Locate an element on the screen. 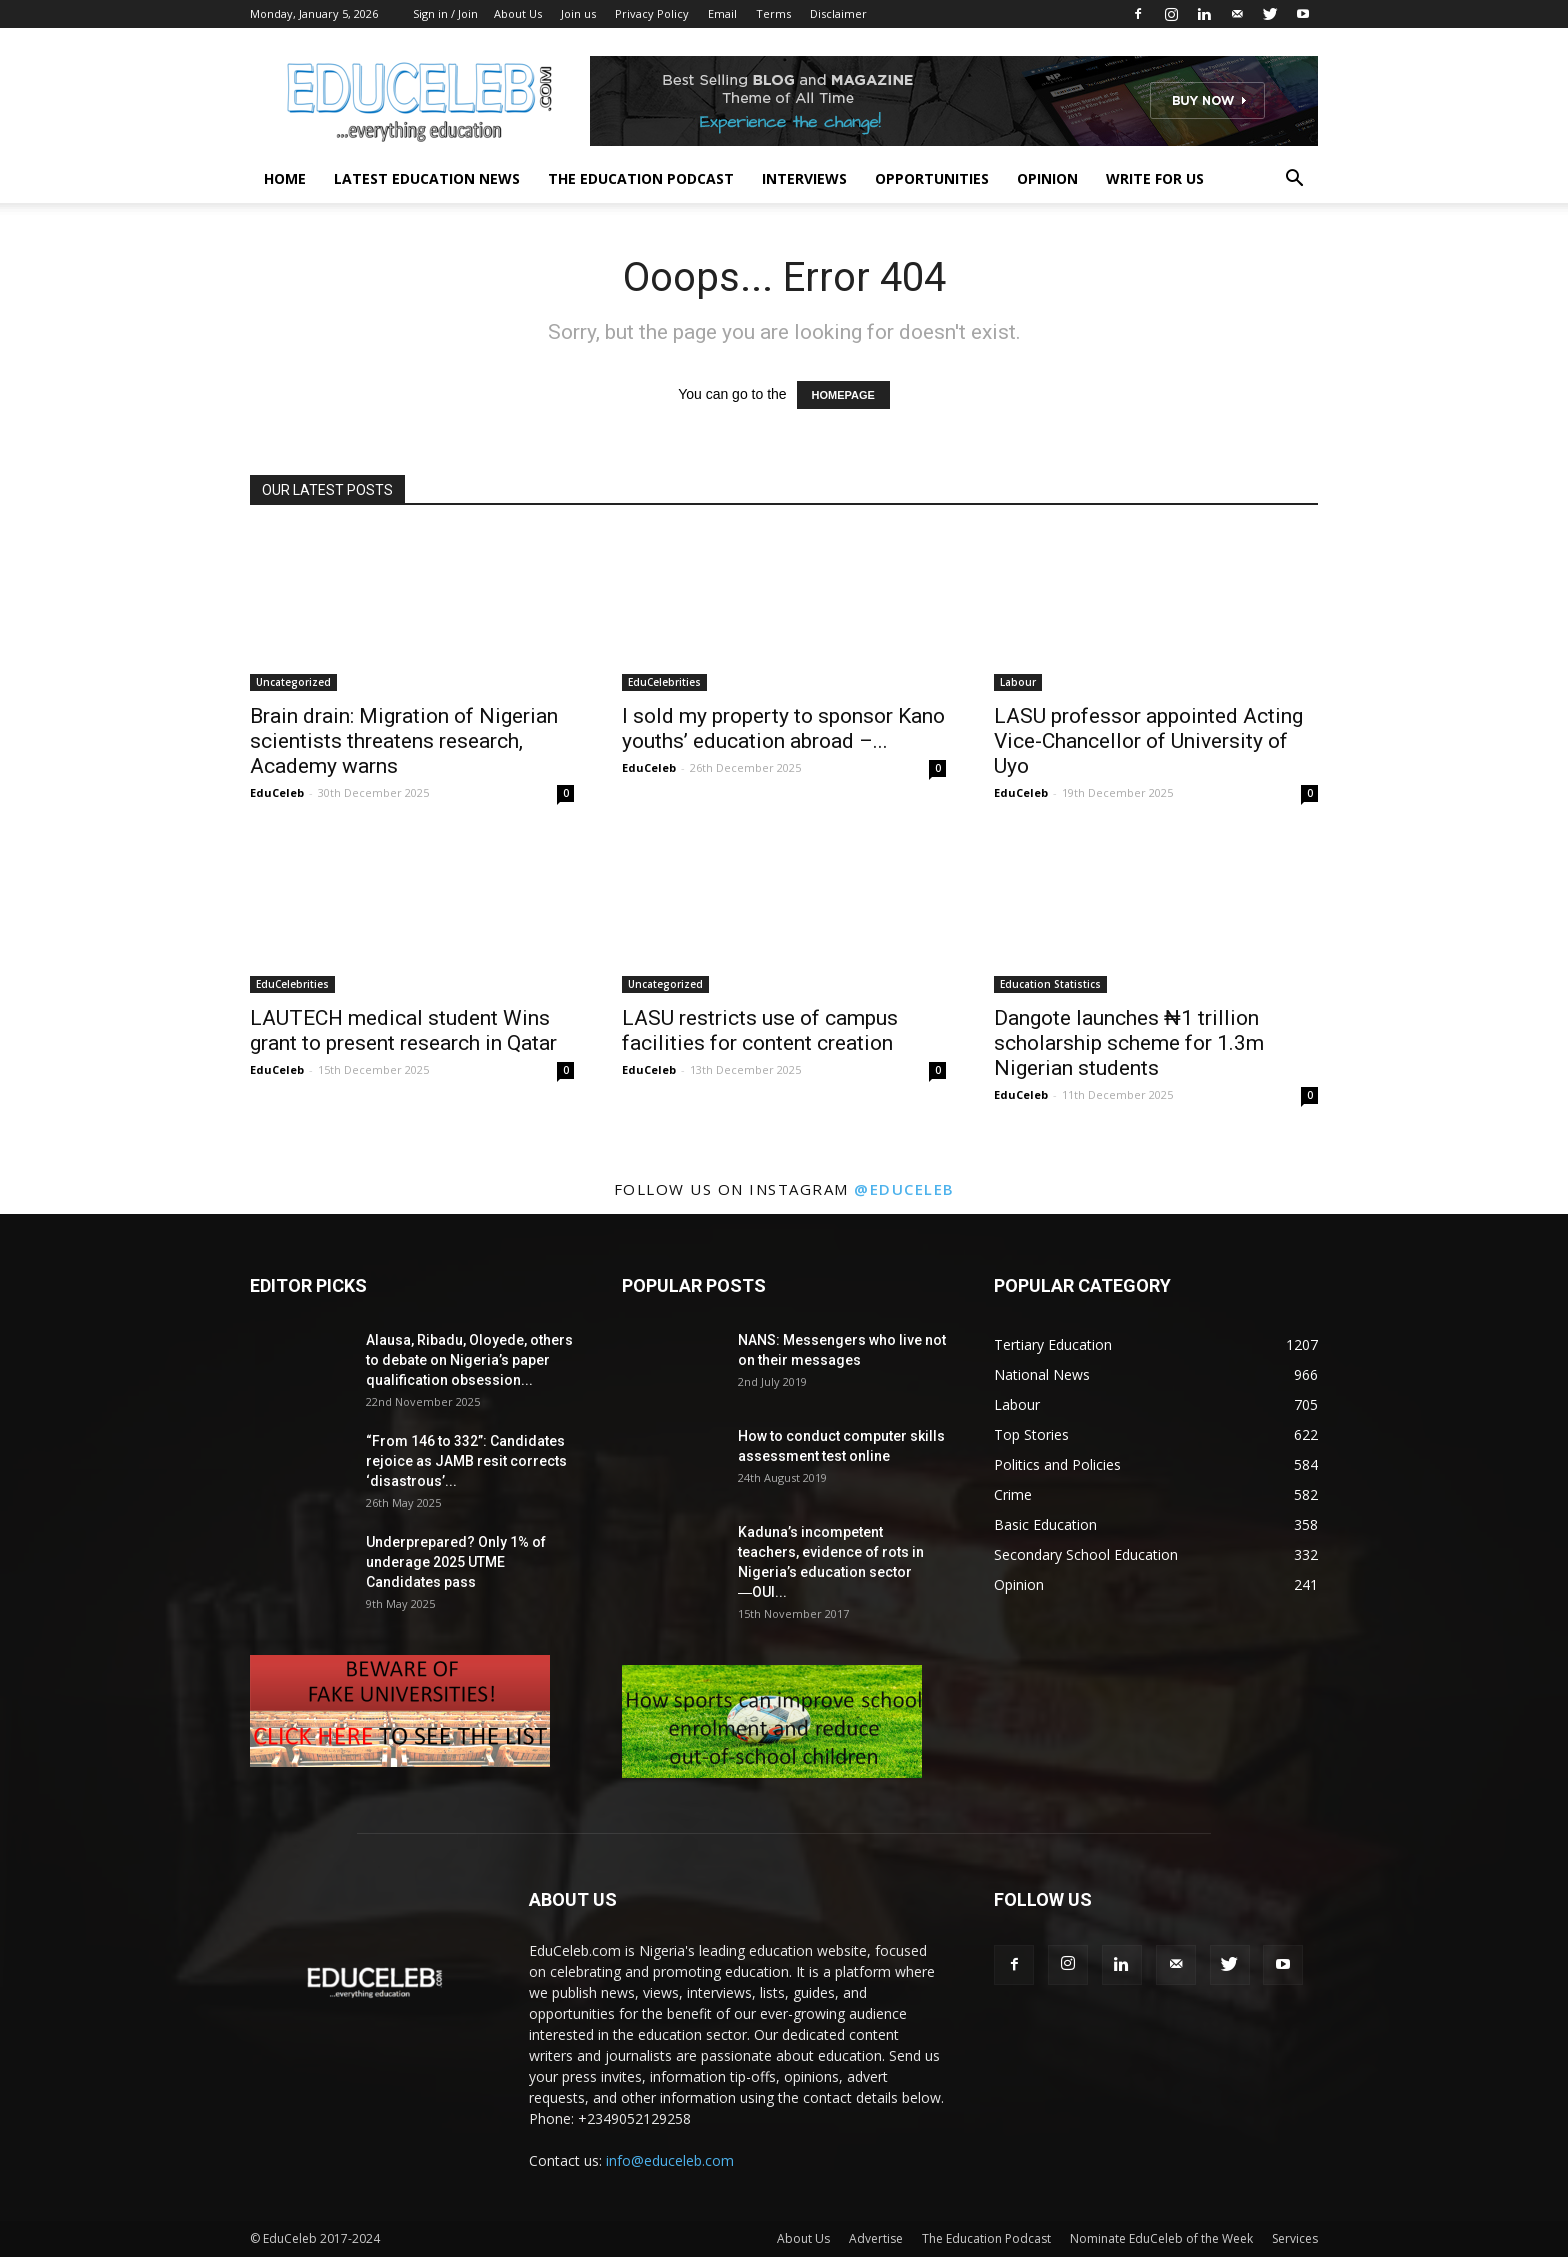  Underprepared? Only 1% of underage 2025 UTME Candidates pass is located at coordinates (456, 1562).